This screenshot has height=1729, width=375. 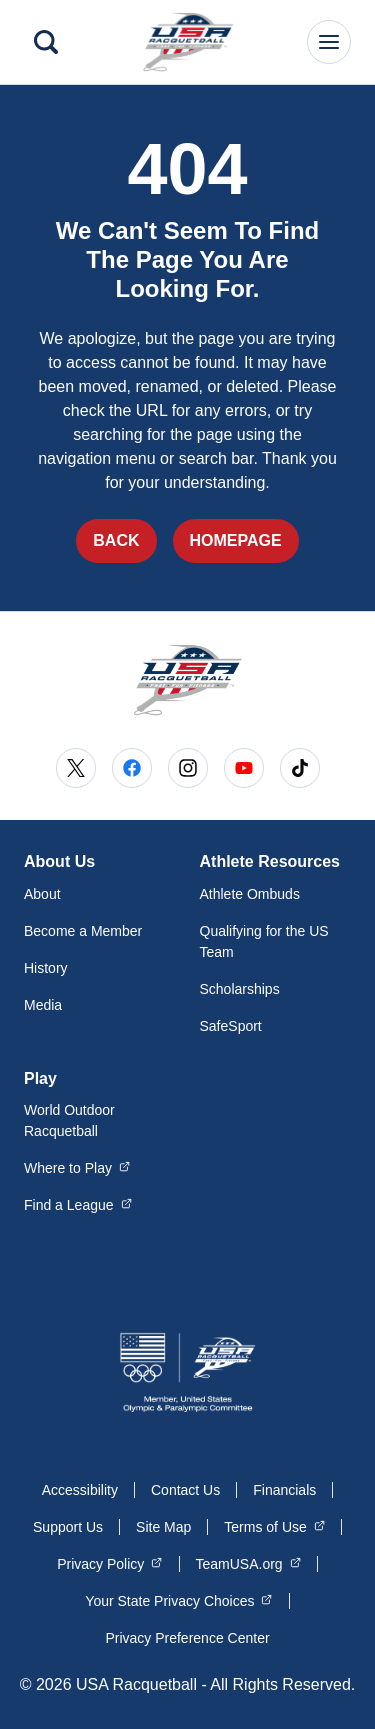 I want to click on [Search], so click(x=46, y=42).